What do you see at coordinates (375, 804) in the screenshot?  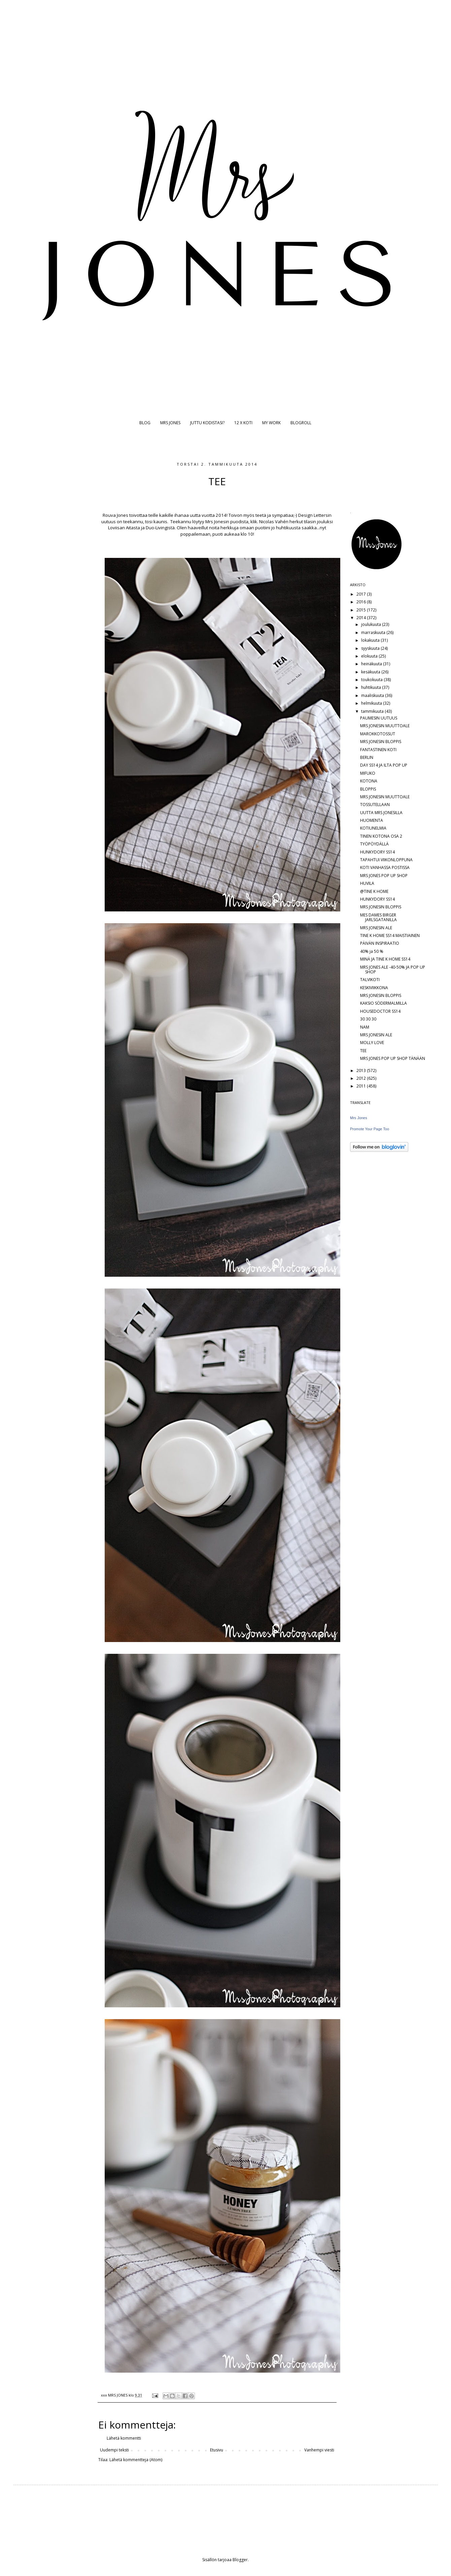 I see `TOSSUTELLAAN` at bounding box center [375, 804].